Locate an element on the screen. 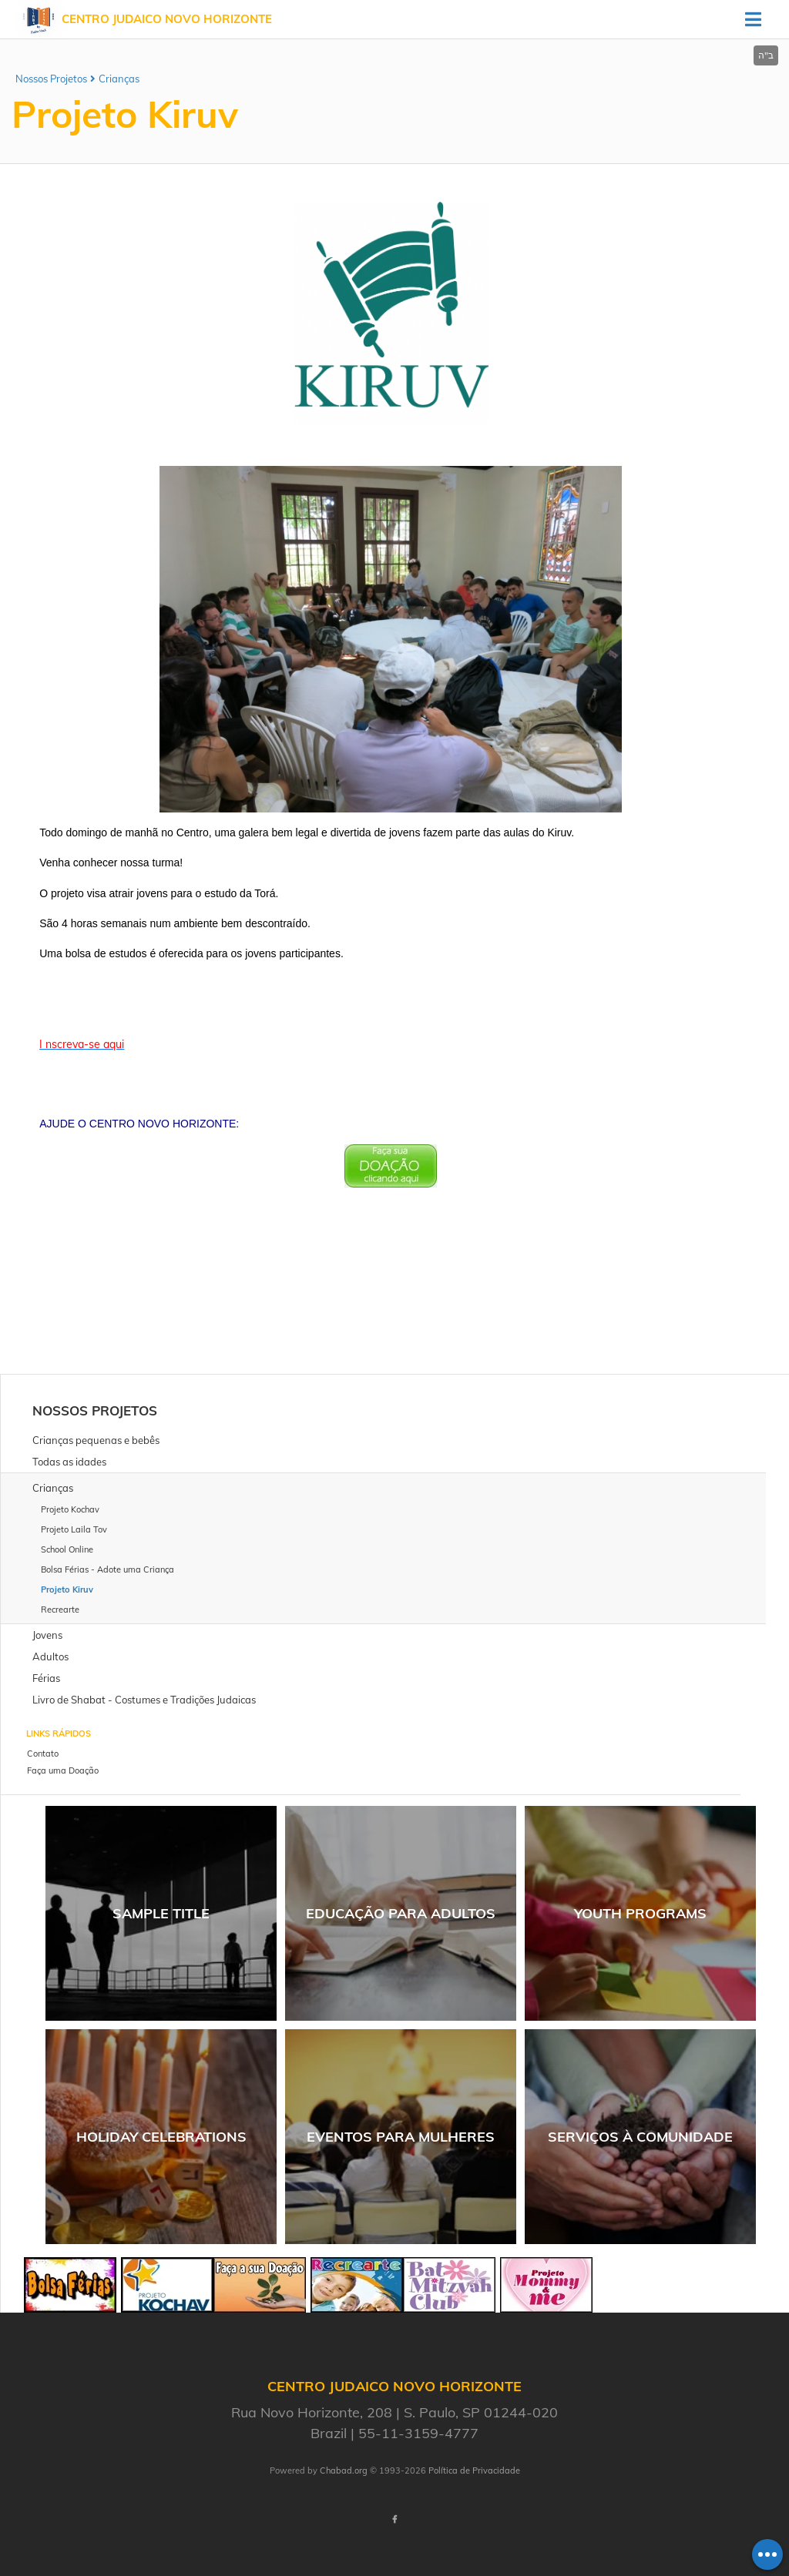  Chabad.org is located at coordinates (344, 2470).